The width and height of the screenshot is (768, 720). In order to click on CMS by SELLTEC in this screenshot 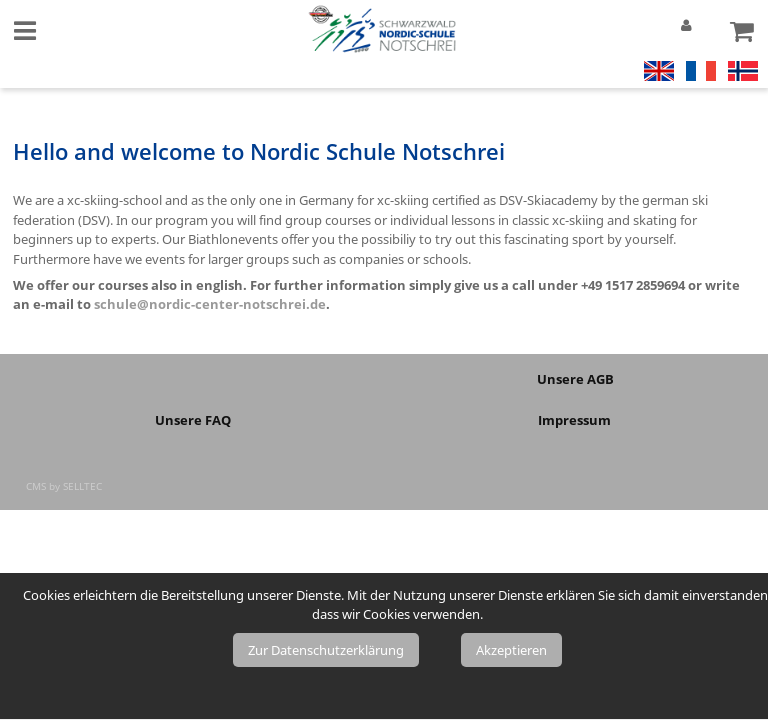, I will do `click(64, 486)`.